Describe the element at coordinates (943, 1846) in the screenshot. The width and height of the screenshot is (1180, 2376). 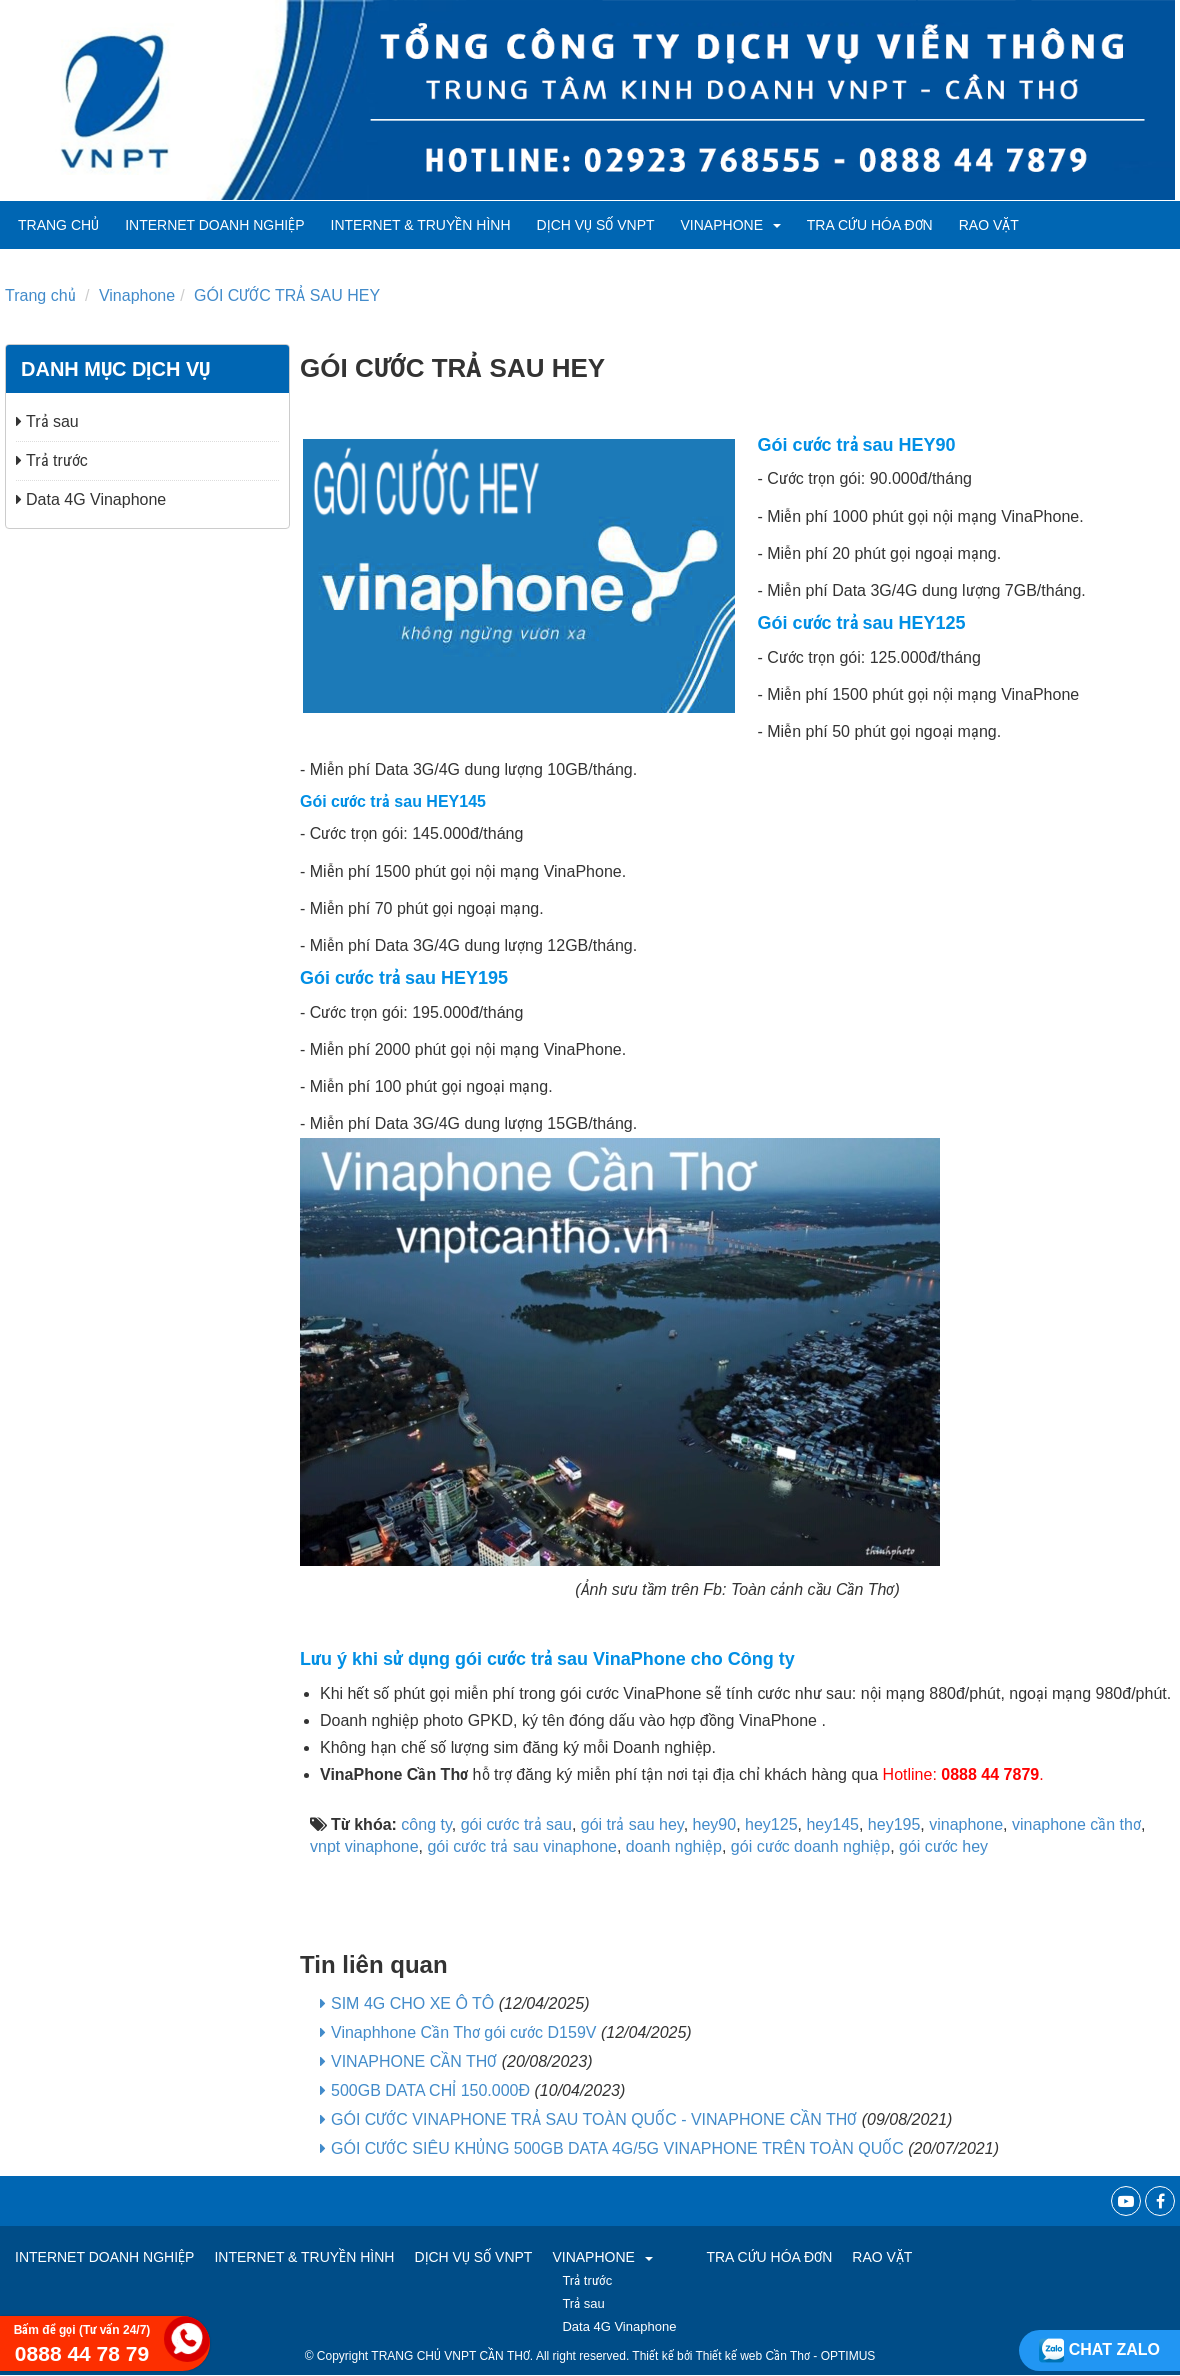
I see `gói cước hey` at that location.